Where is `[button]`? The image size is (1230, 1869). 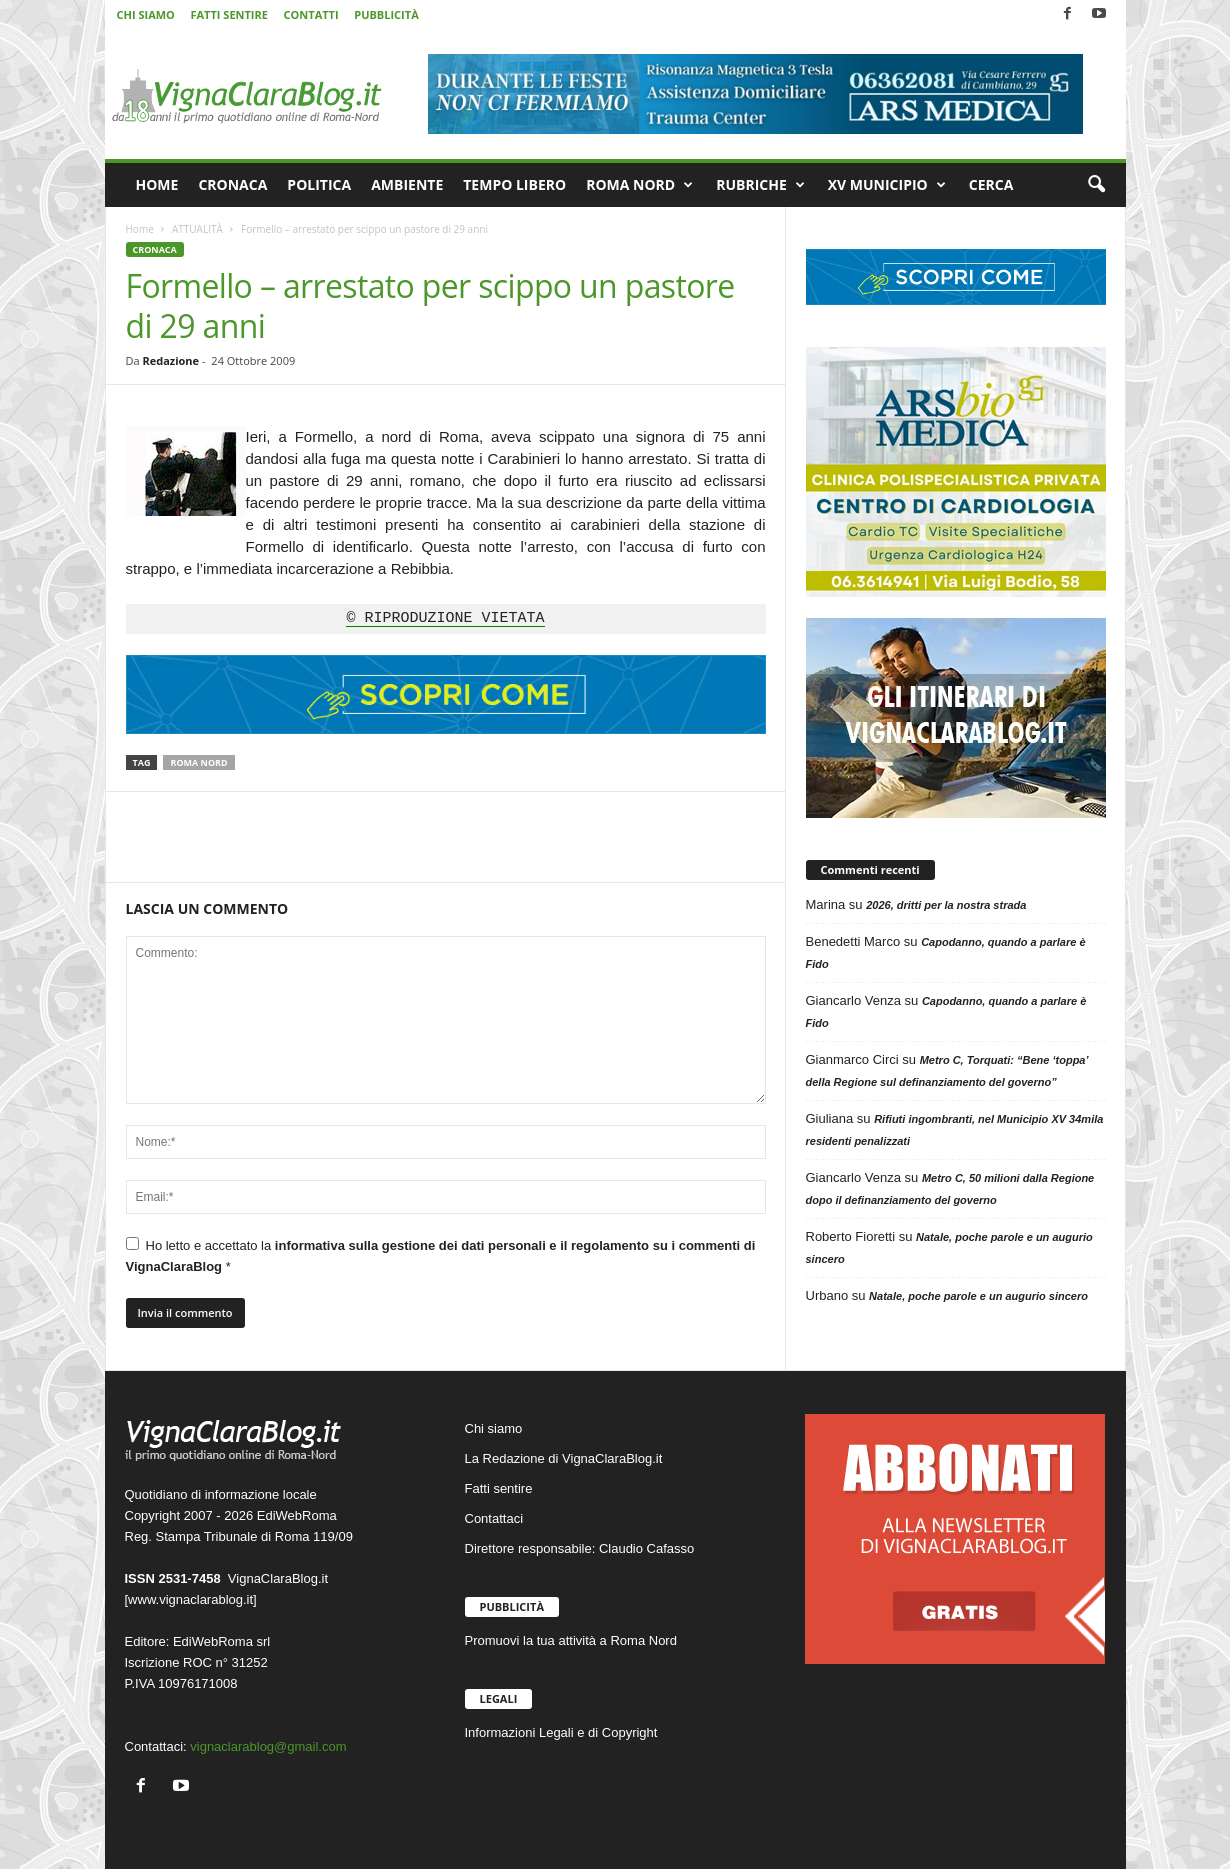 [button] is located at coordinates (1096, 185).